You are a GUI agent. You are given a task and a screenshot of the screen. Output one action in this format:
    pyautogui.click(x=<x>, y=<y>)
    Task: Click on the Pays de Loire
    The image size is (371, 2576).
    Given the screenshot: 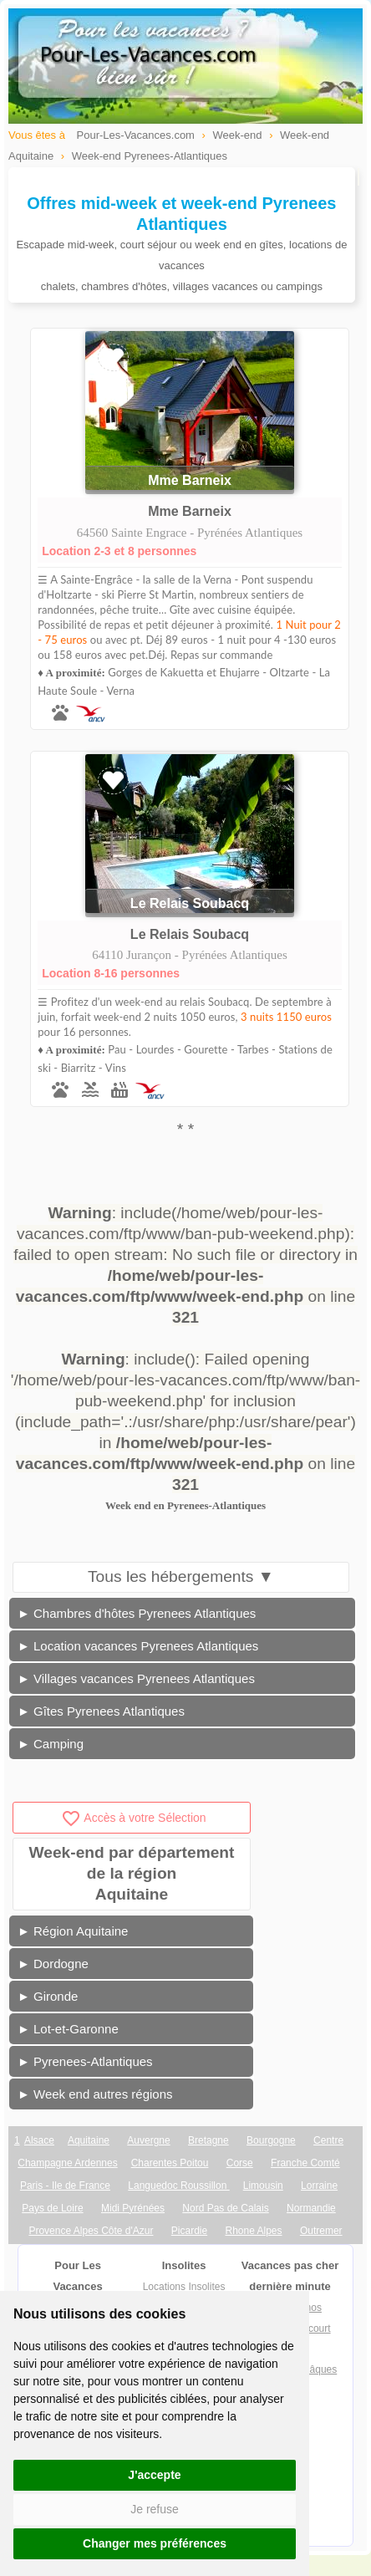 What is the action you would take?
    pyautogui.click(x=52, y=2208)
    